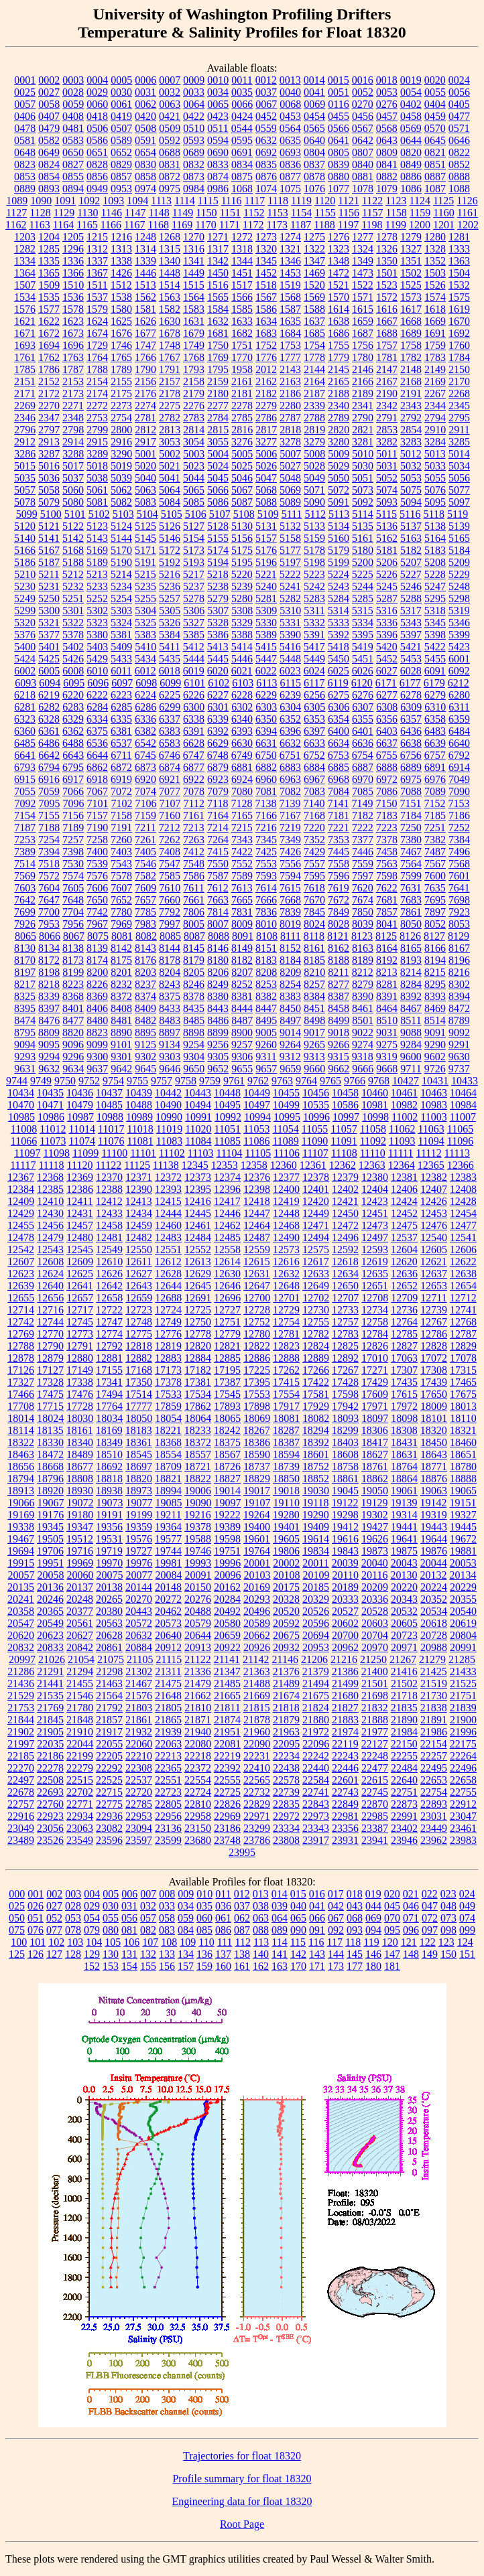  Describe the element at coordinates (290, 236) in the screenshot. I see `1274` at that location.